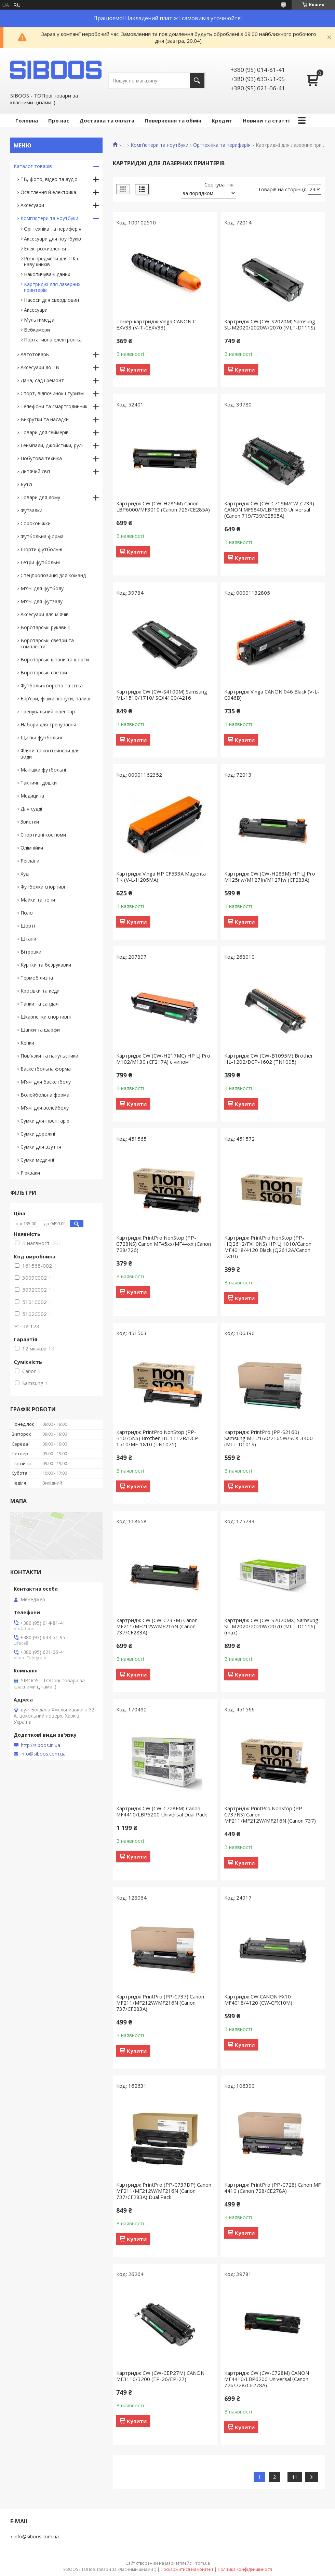 Image resolution: width=335 pixels, height=2576 pixels. Describe the element at coordinates (45, 432) in the screenshot. I see `Товари для геймерів` at that location.